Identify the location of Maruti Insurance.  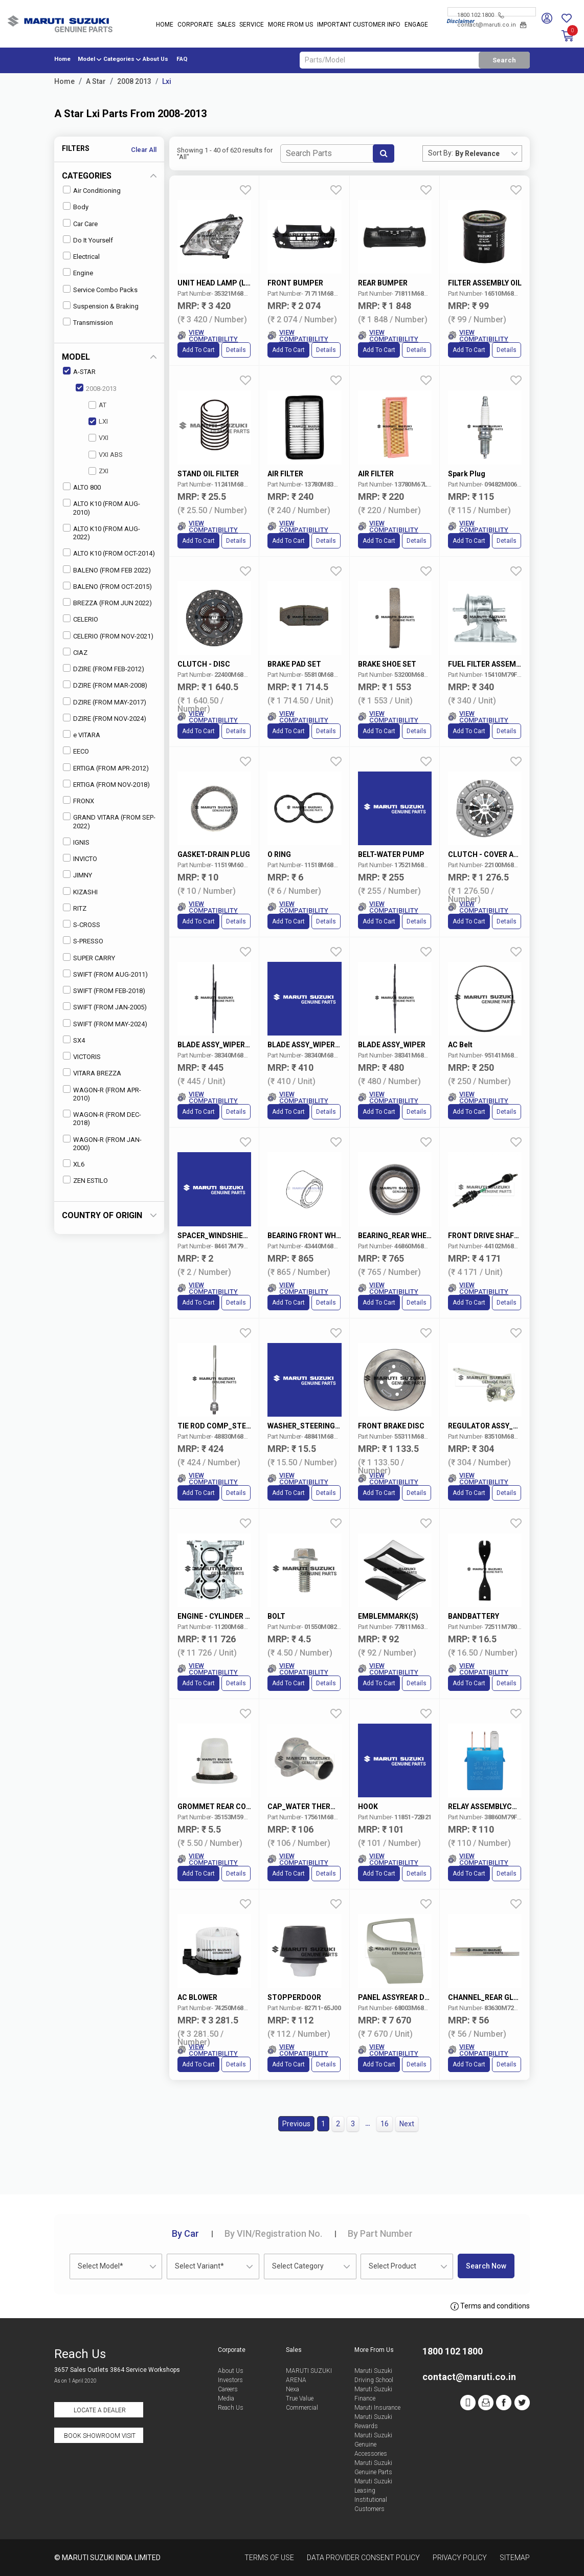
(377, 2407).